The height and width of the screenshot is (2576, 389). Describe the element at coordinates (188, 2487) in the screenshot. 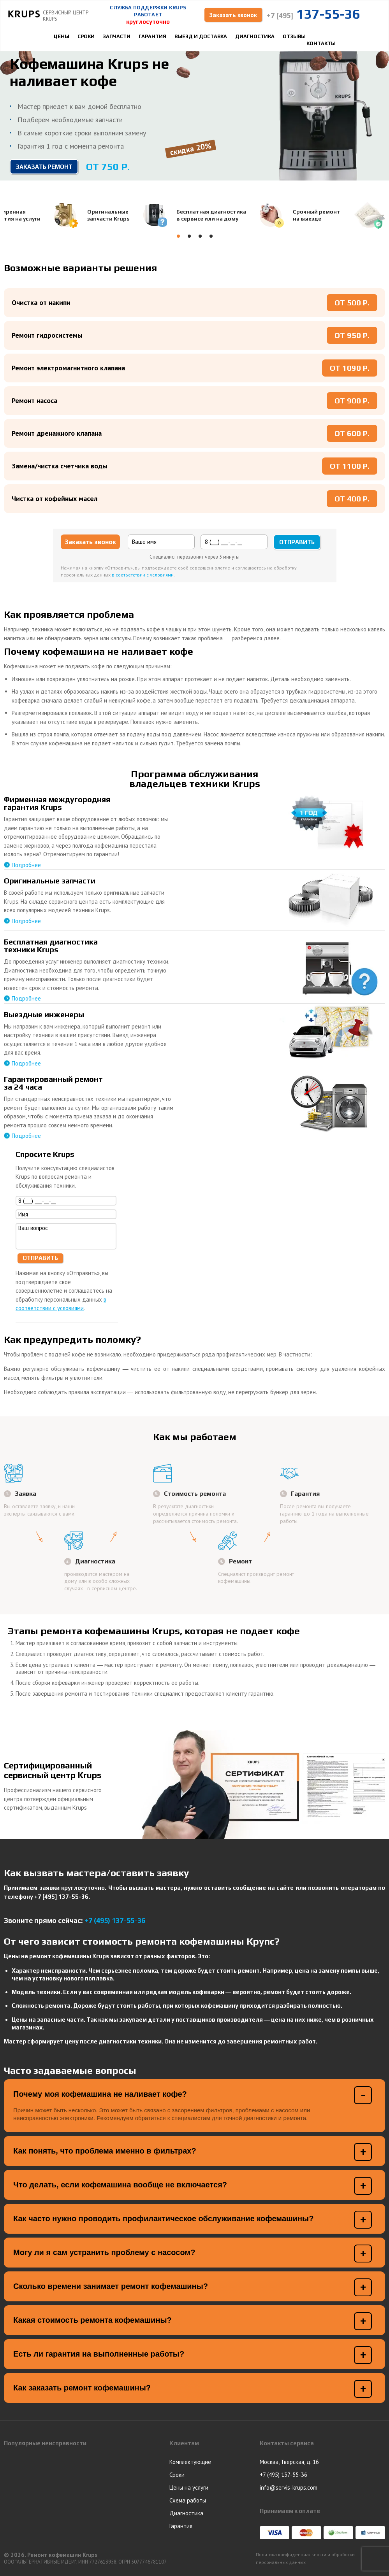

I see `Цены на услуги` at that location.